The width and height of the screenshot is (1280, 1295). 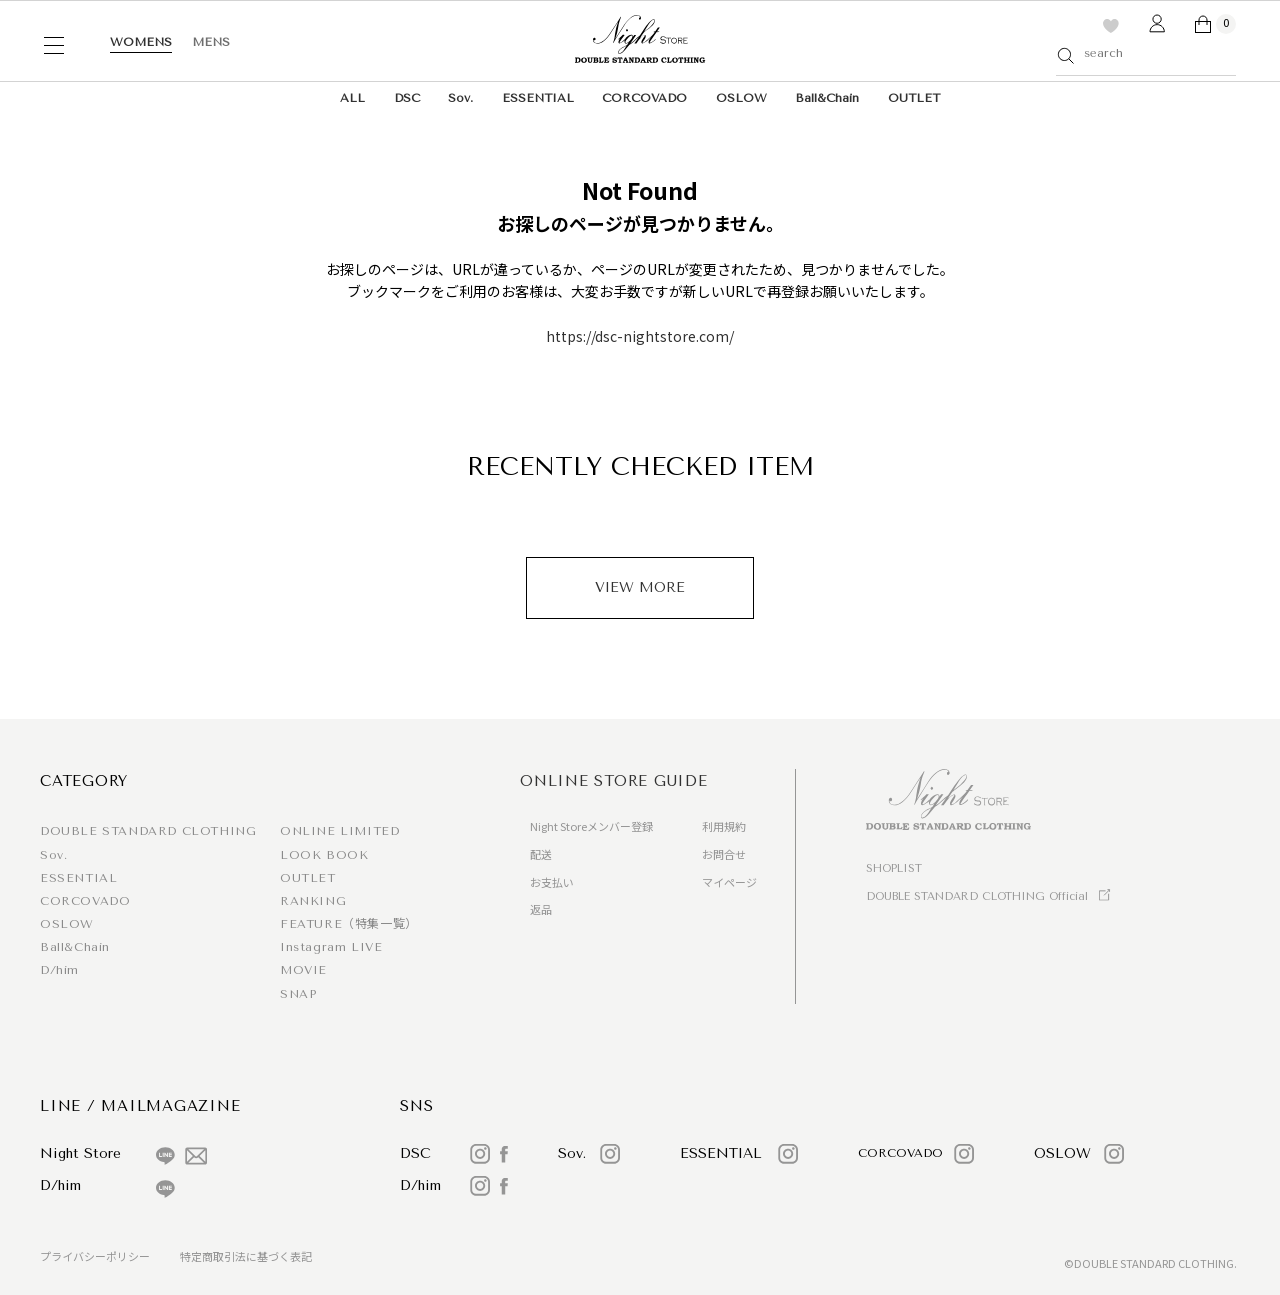 I want to click on WOMENS, so click(x=141, y=42).